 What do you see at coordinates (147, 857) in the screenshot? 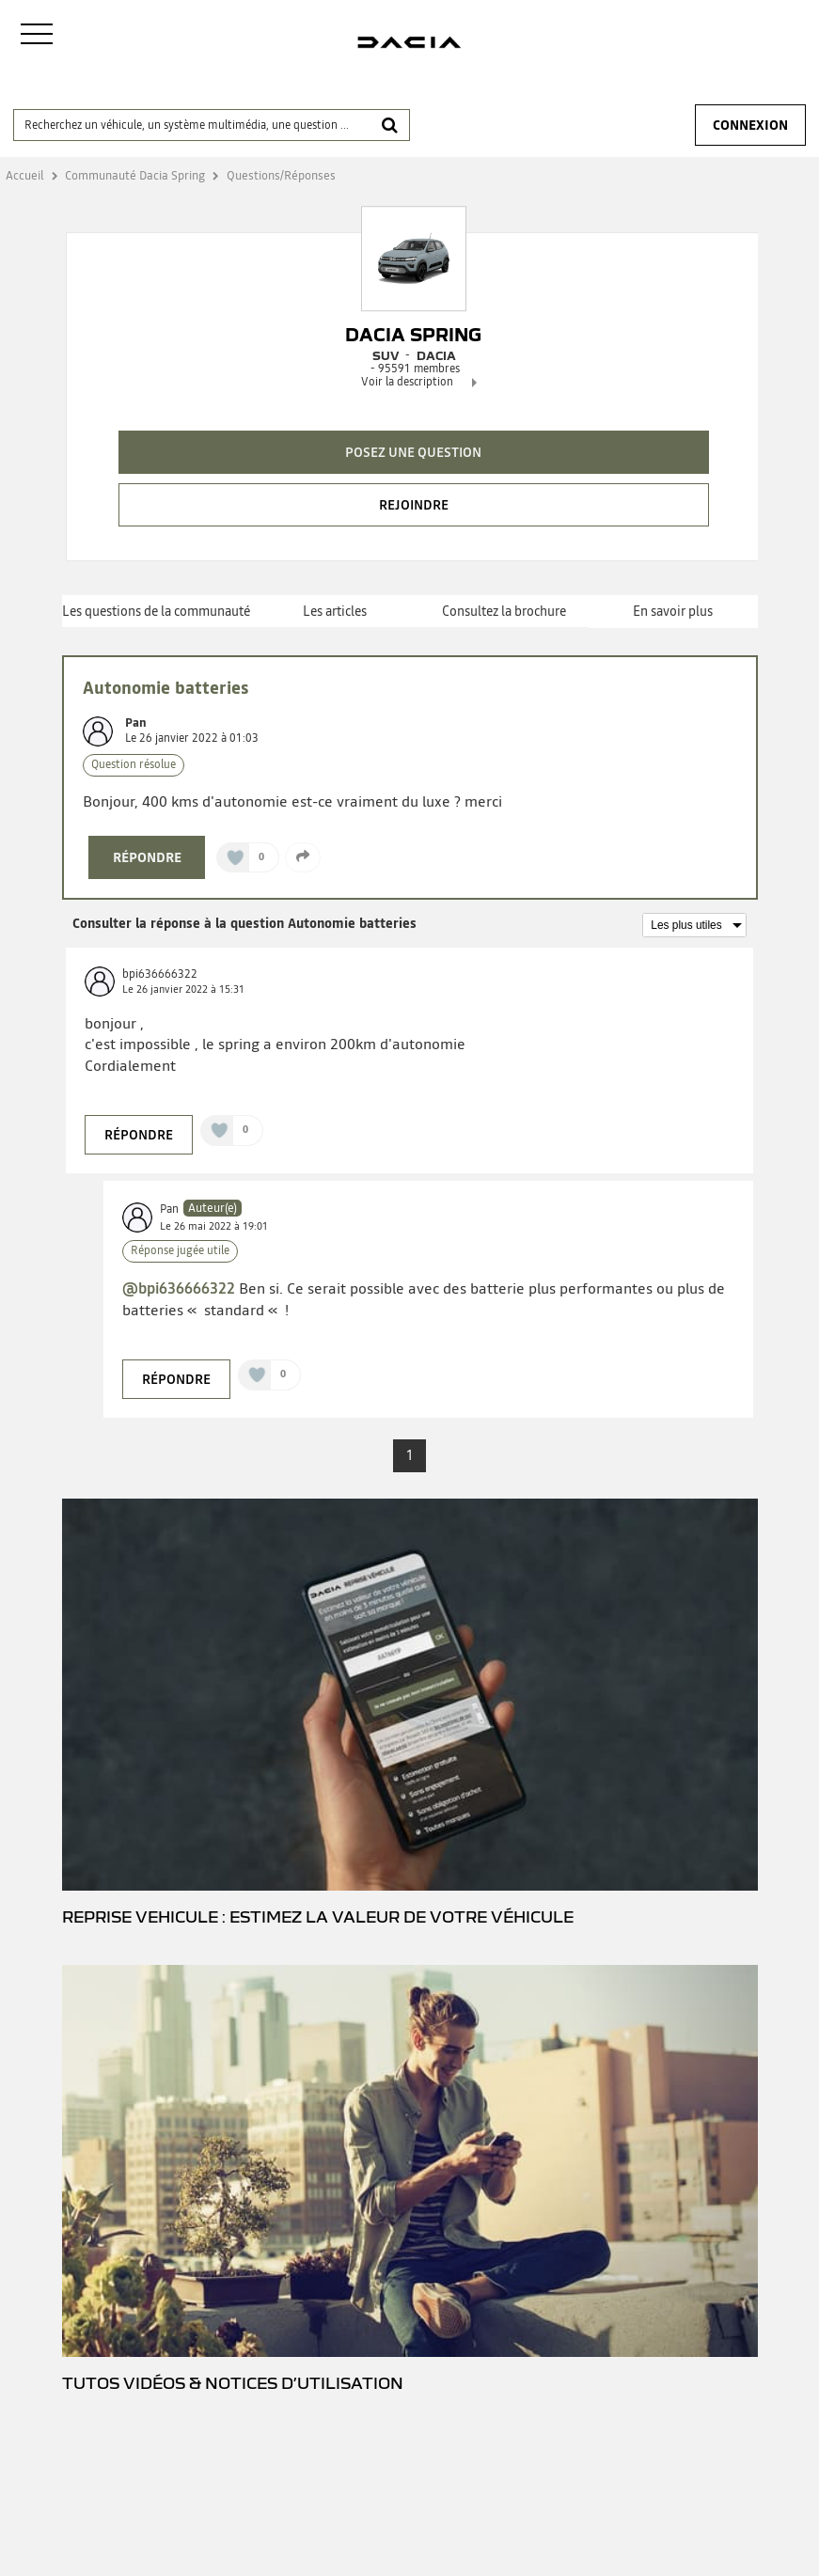
I see `Répondre` at bounding box center [147, 857].